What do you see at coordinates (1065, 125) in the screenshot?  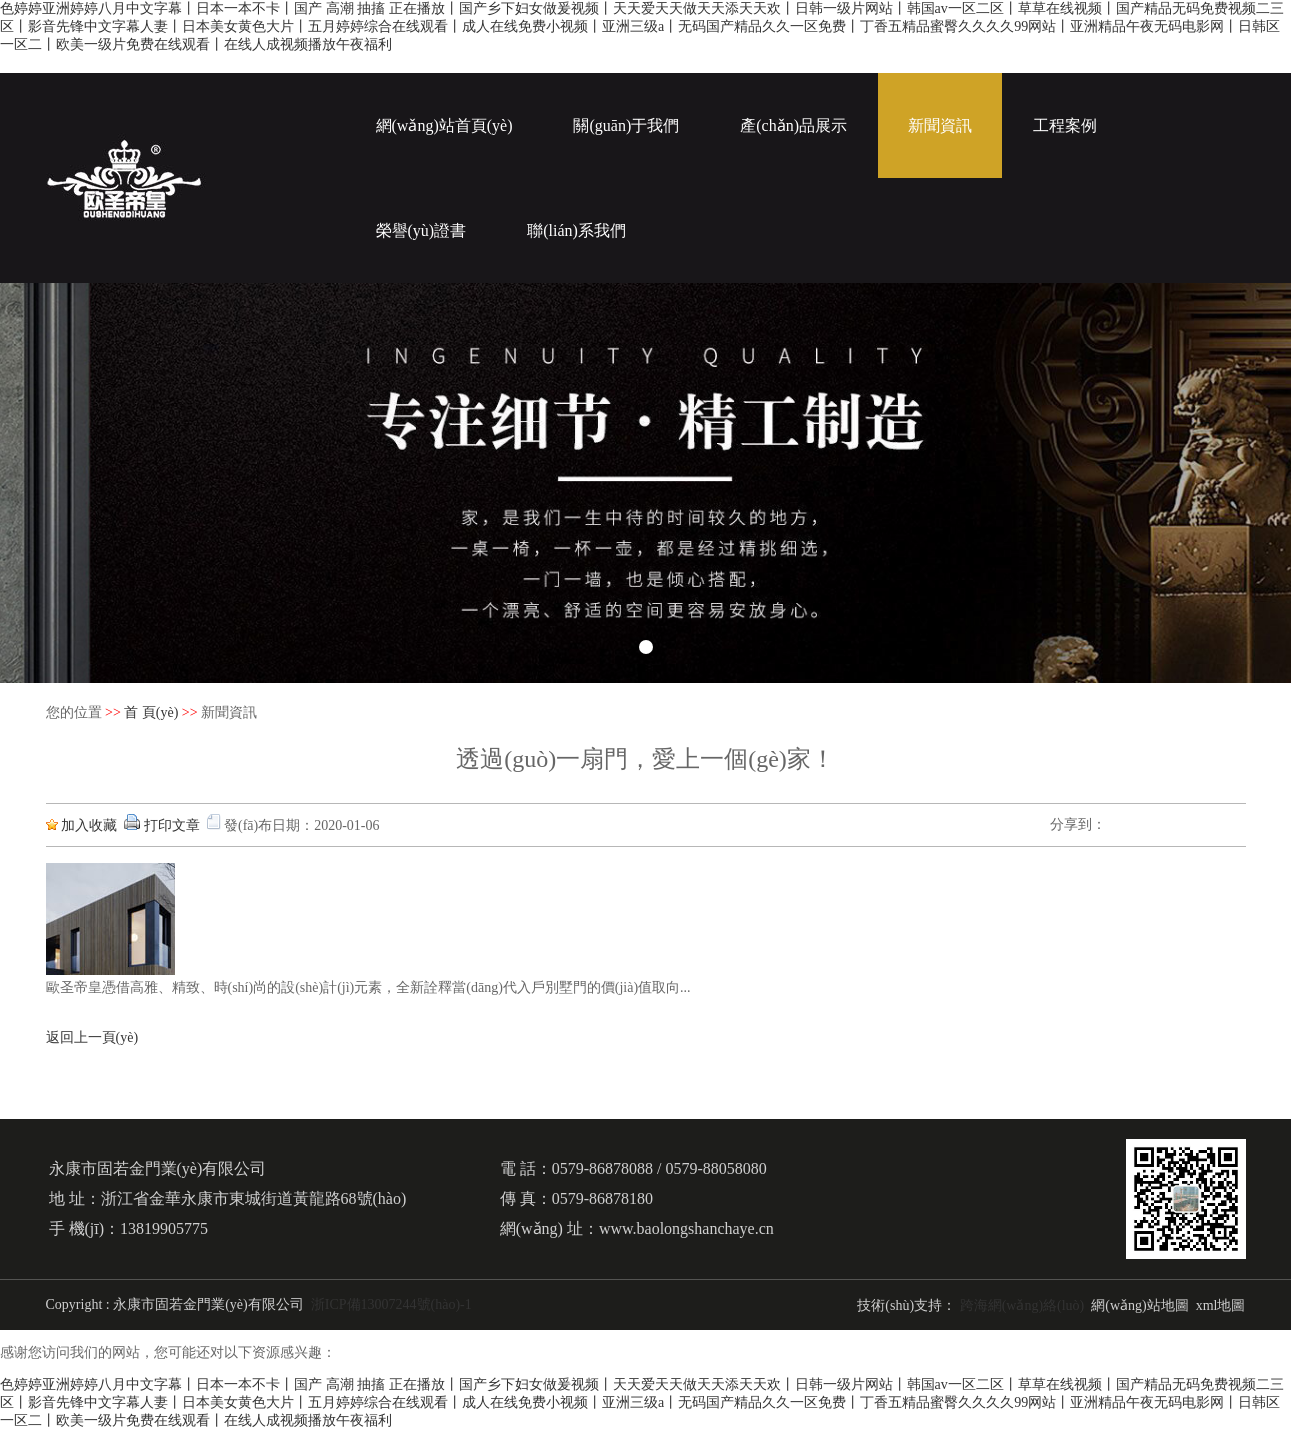 I see `工程案例` at bounding box center [1065, 125].